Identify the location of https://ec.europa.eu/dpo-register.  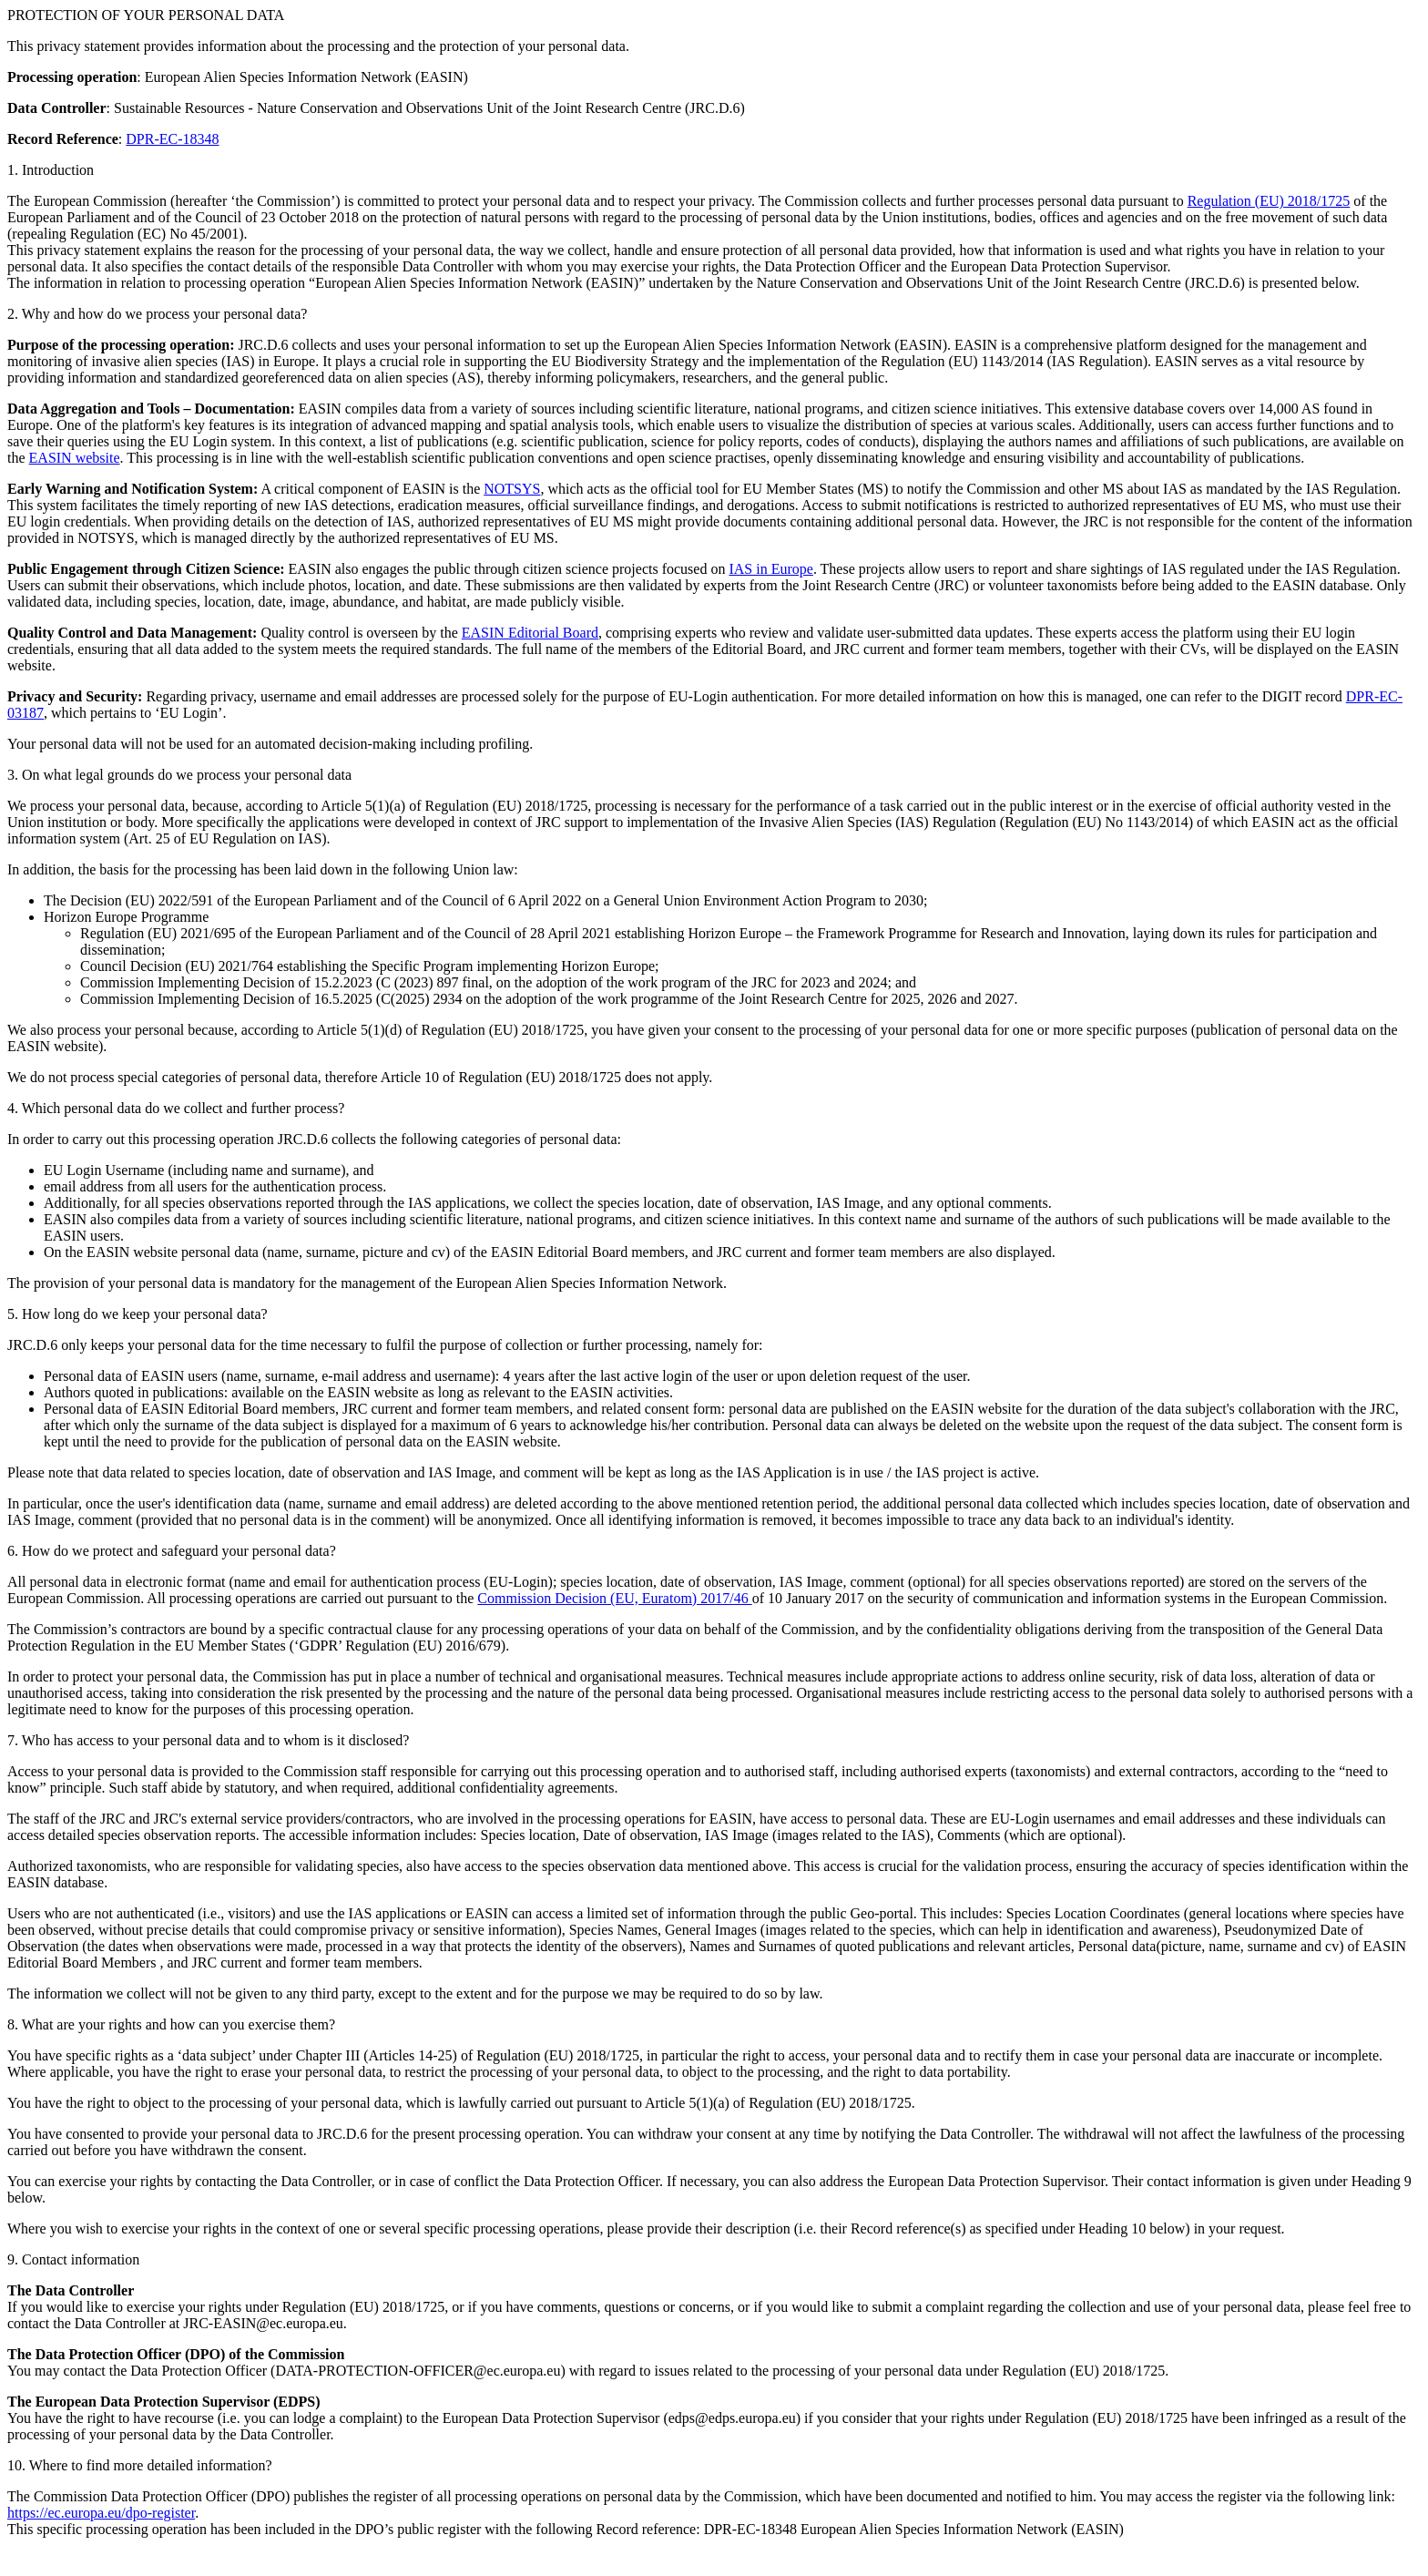
(101, 2512).